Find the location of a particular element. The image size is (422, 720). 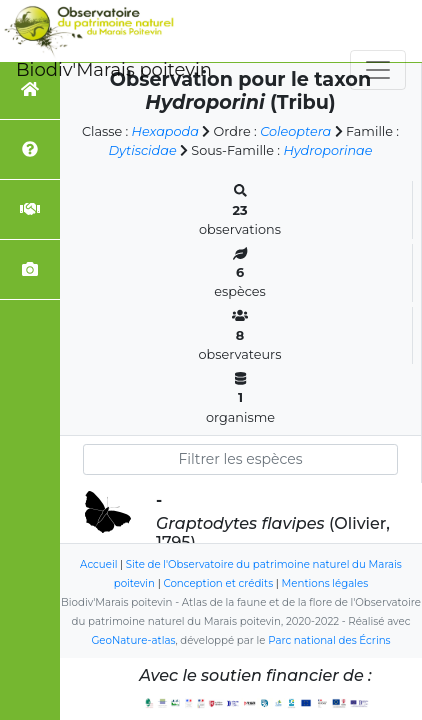

[Toggle navigation] is located at coordinates (378, 70).